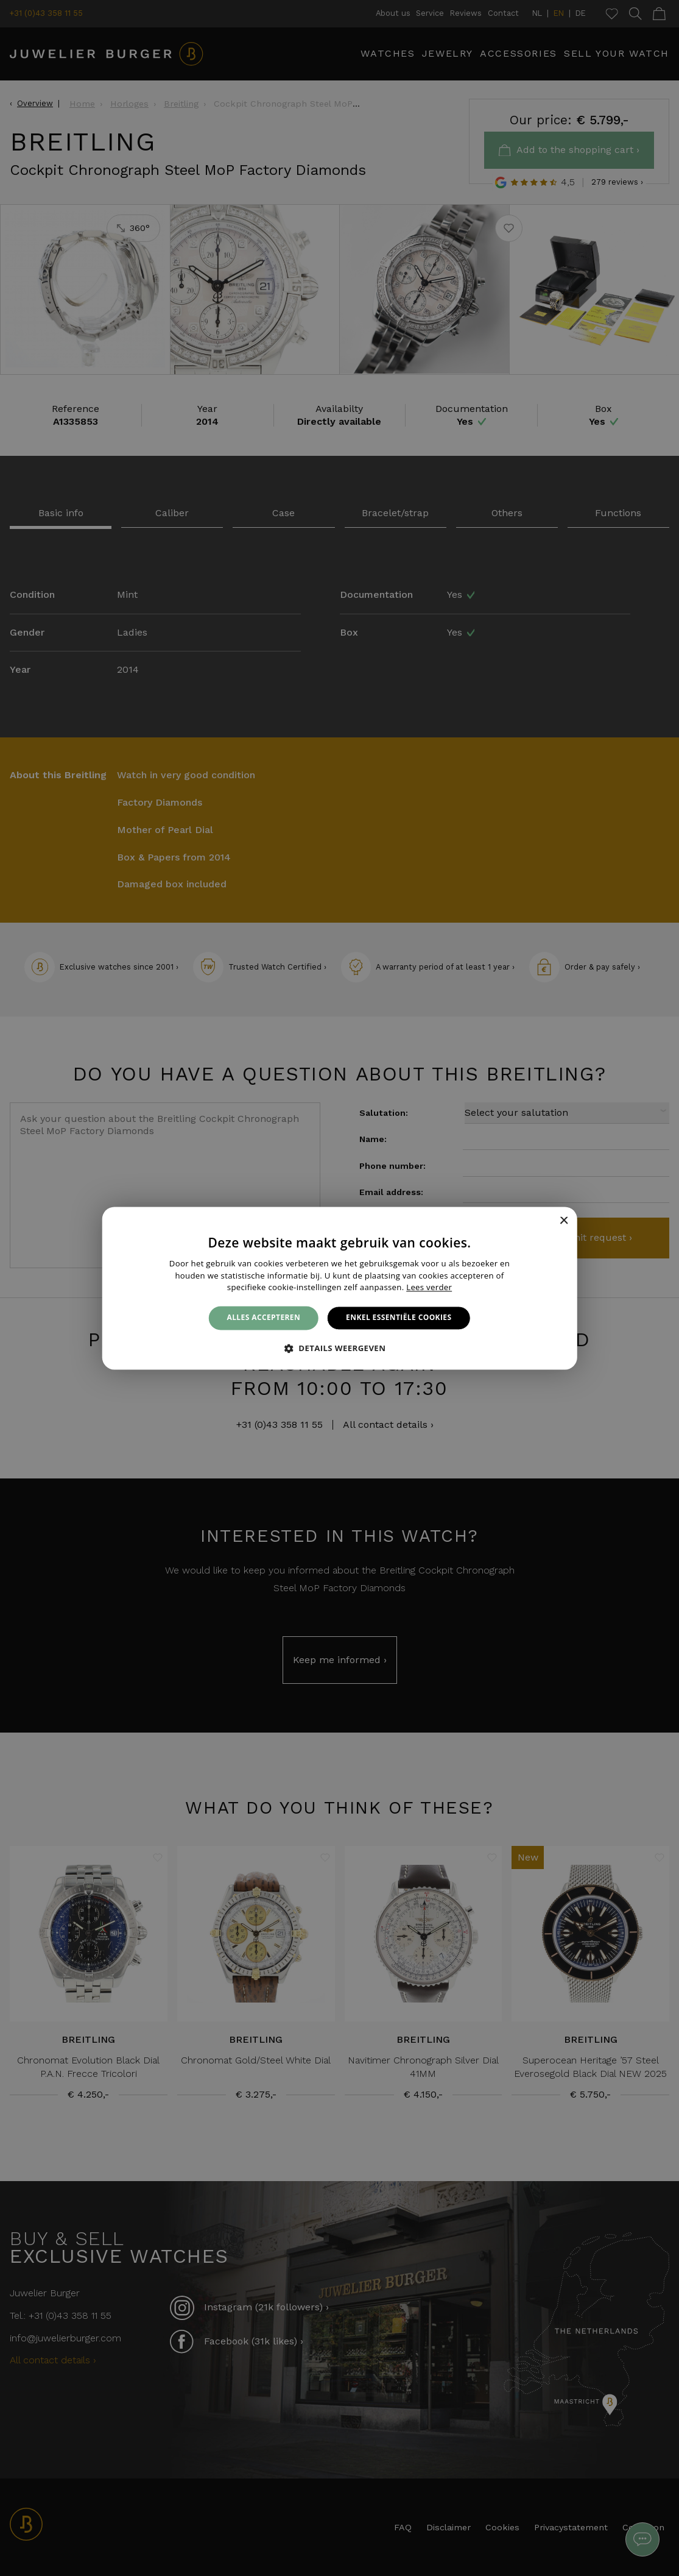 This screenshot has width=679, height=2576. Describe the element at coordinates (429, 1287) in the screenshot. I see `Lees verder [Lees verder, opens a new window]` at that location.